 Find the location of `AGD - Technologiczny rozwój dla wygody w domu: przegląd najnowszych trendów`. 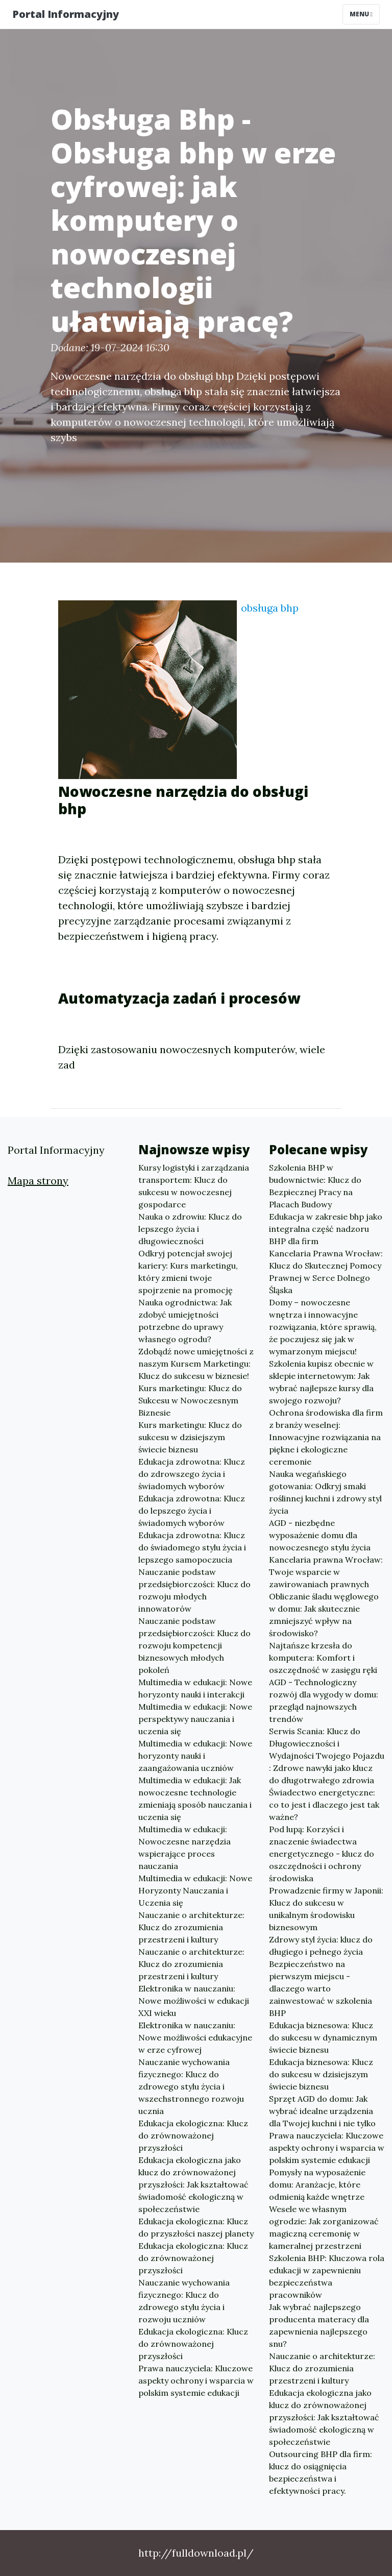

AGD - Technologiczny rozwój dla wygody w domu: przegląd najnowszych trendów is located at coordinates (323, 1700).